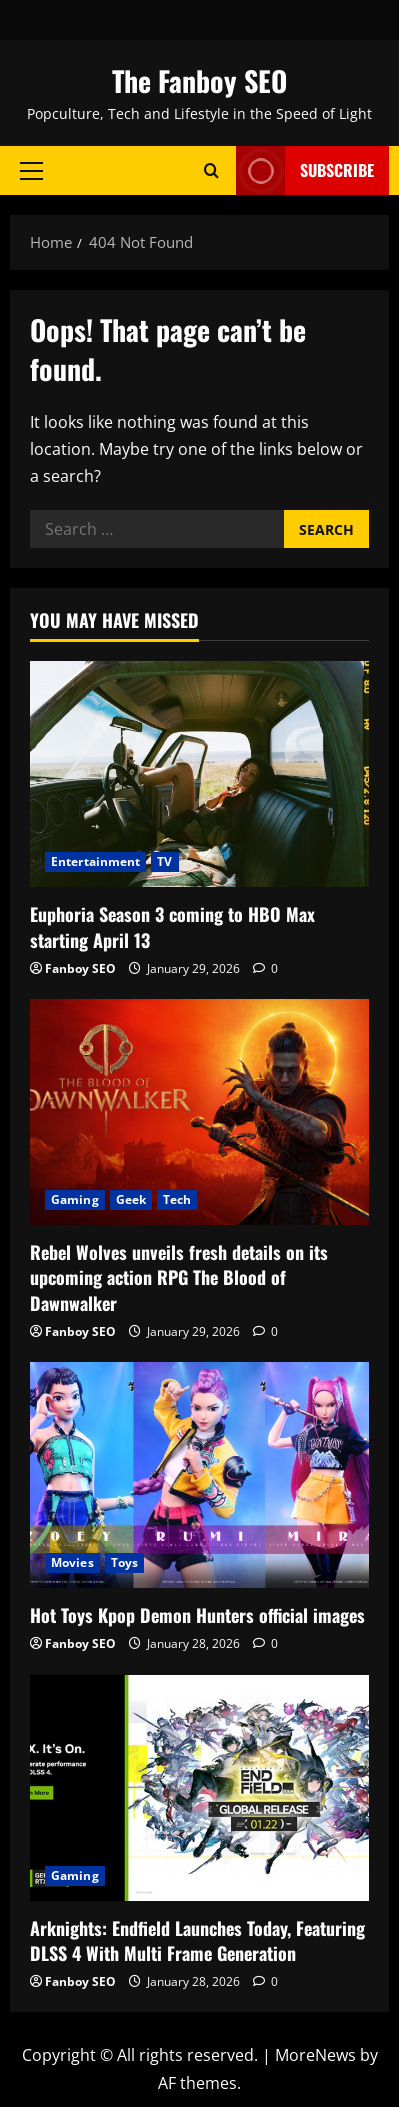  I want to click on MoreNews, so click(315, 2055).